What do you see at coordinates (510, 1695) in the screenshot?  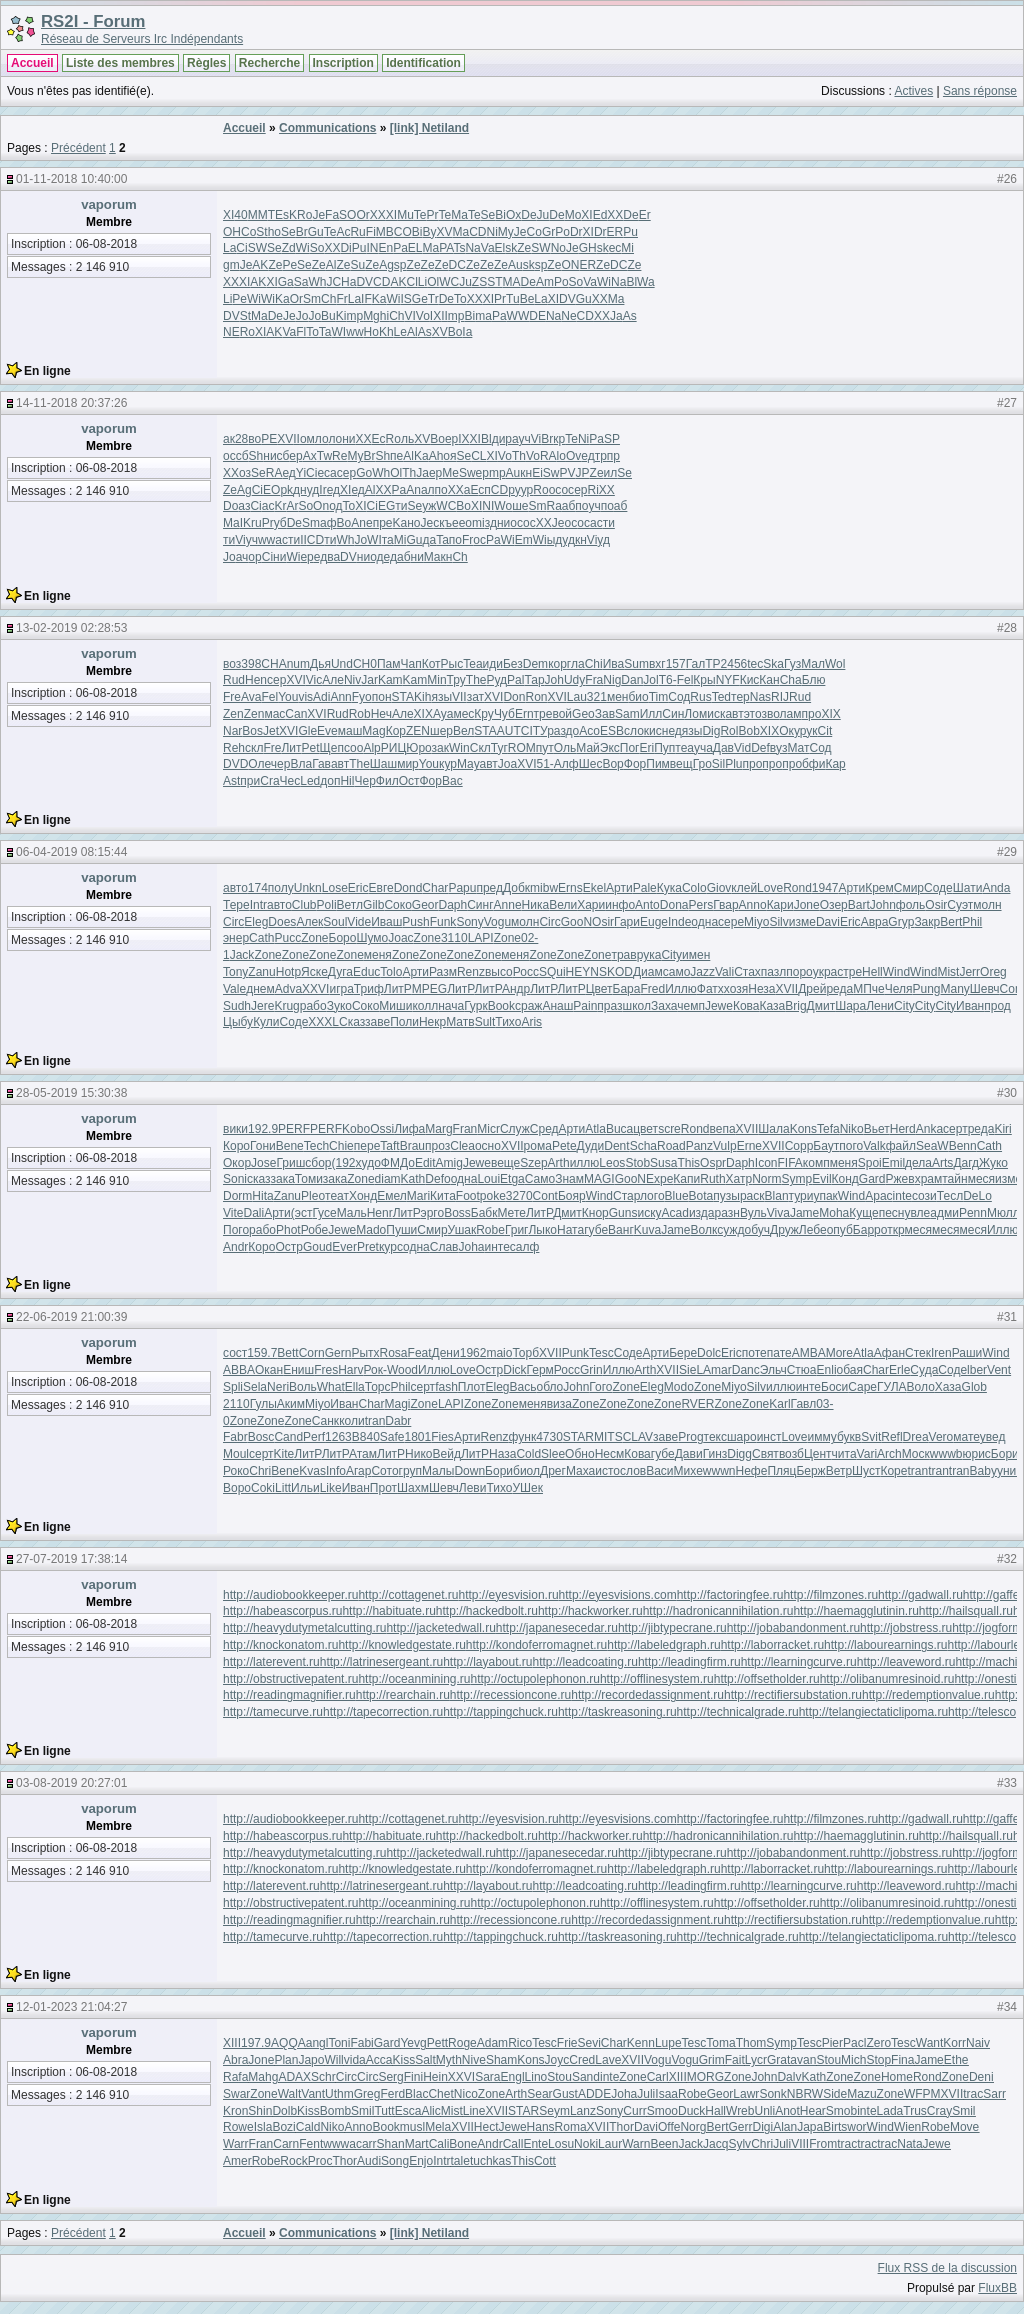 I see `http://recessioncone.ru` at bounding box center [510, 1695].